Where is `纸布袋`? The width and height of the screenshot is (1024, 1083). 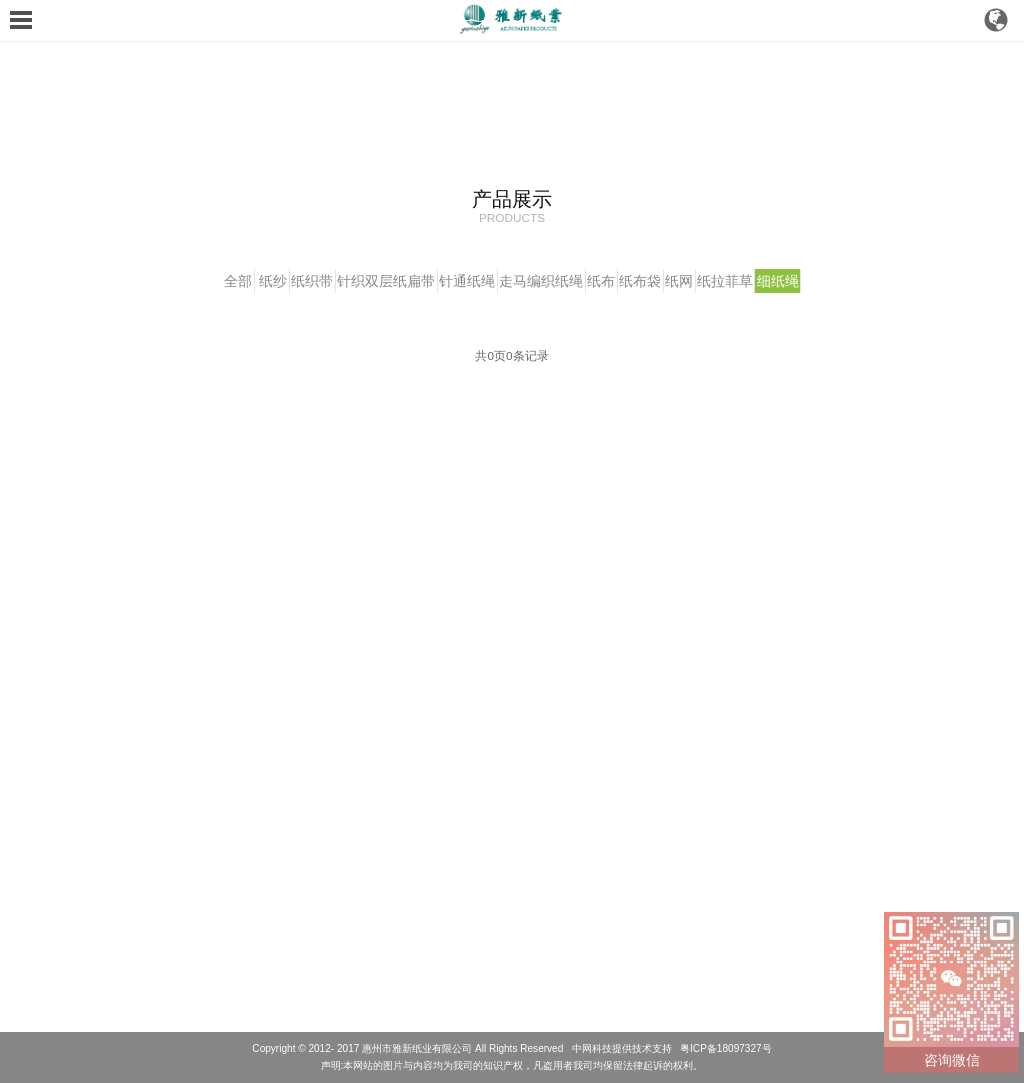 纸布袋 is located at coordinates (668, 281).